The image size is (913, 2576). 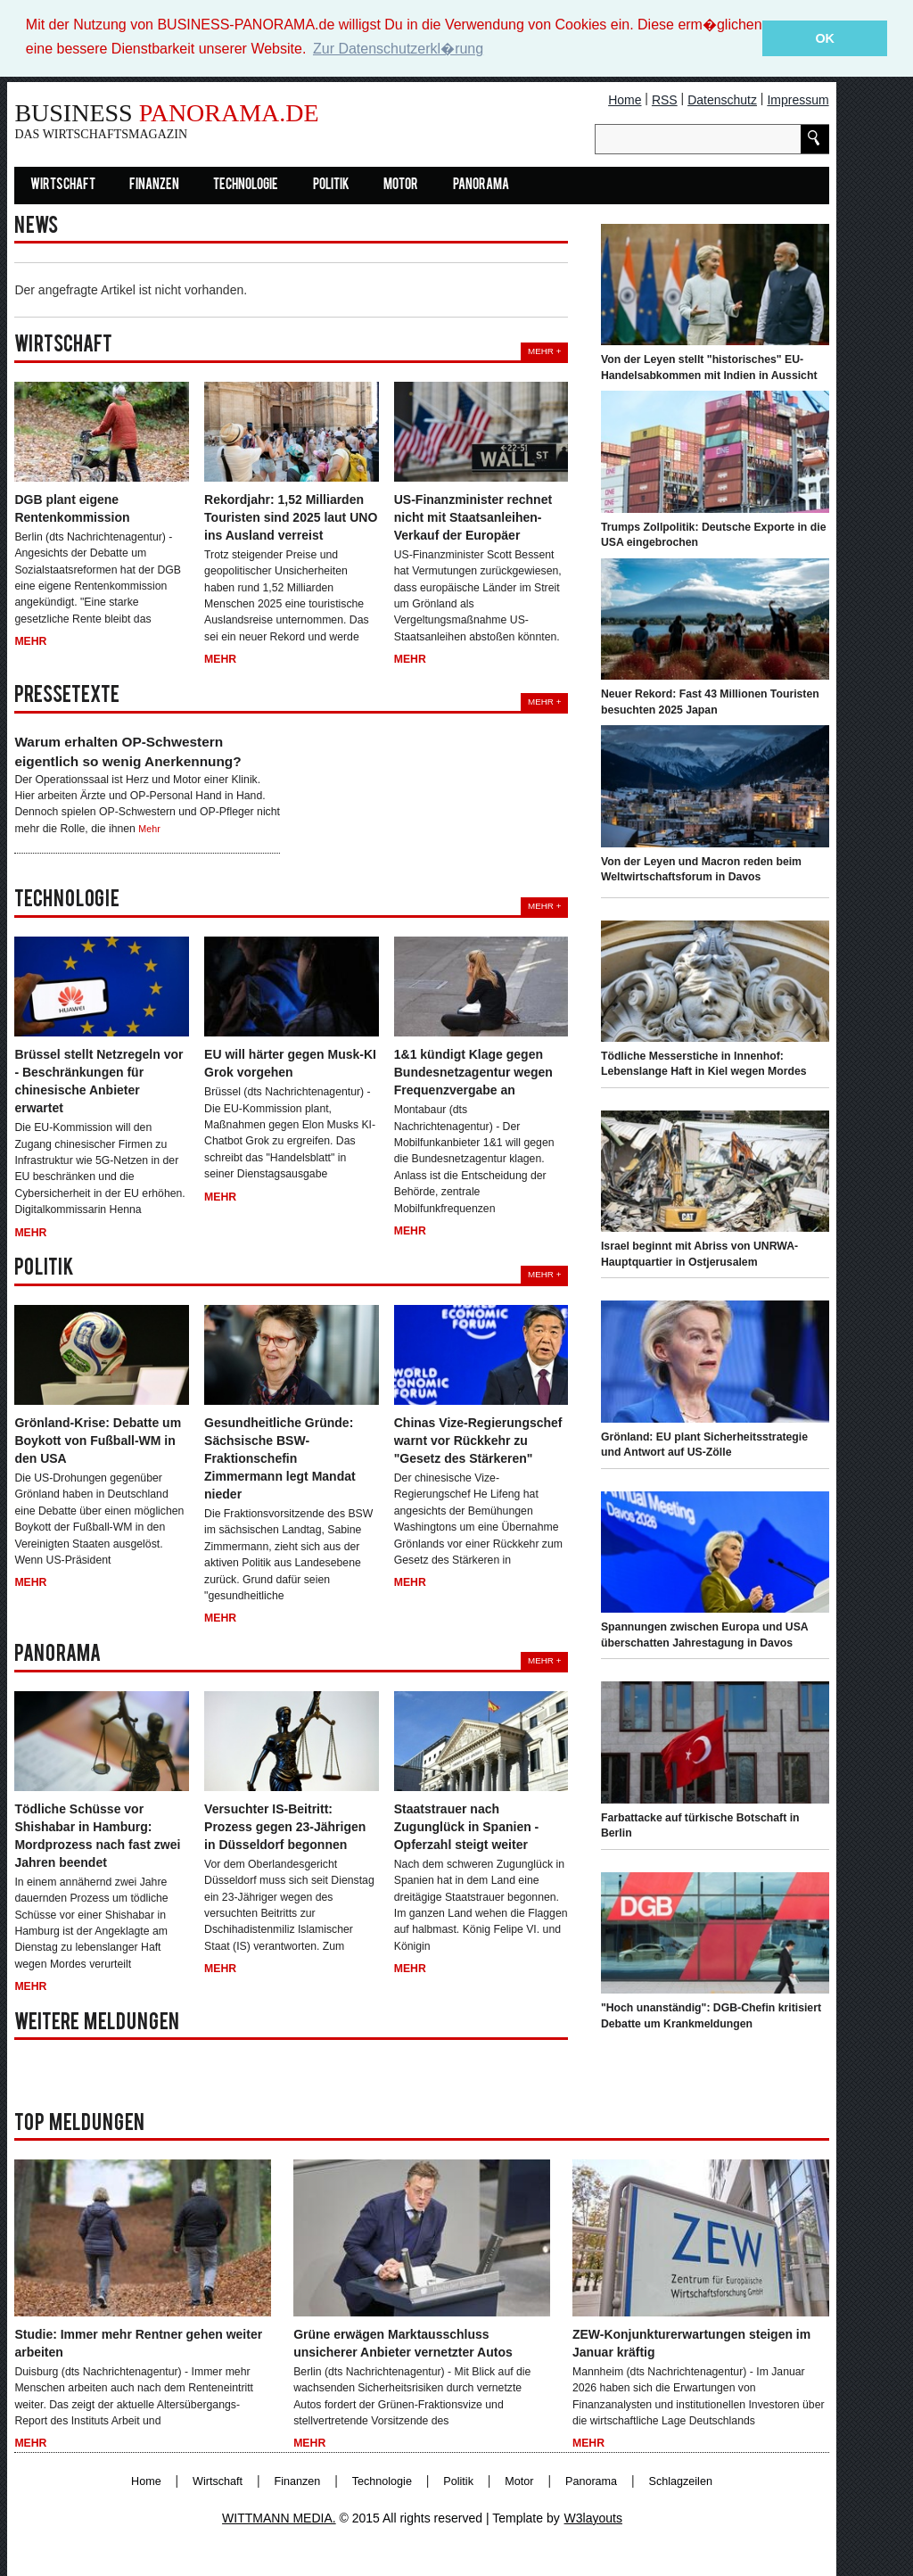 What do you see at coordinates (704, 1063) in the screenshot?
I see `Tödliche Messerstiche in Innenhof: Lebenslange Haft in Kiel wegen Mordes` at bounding box center [704, 1063].